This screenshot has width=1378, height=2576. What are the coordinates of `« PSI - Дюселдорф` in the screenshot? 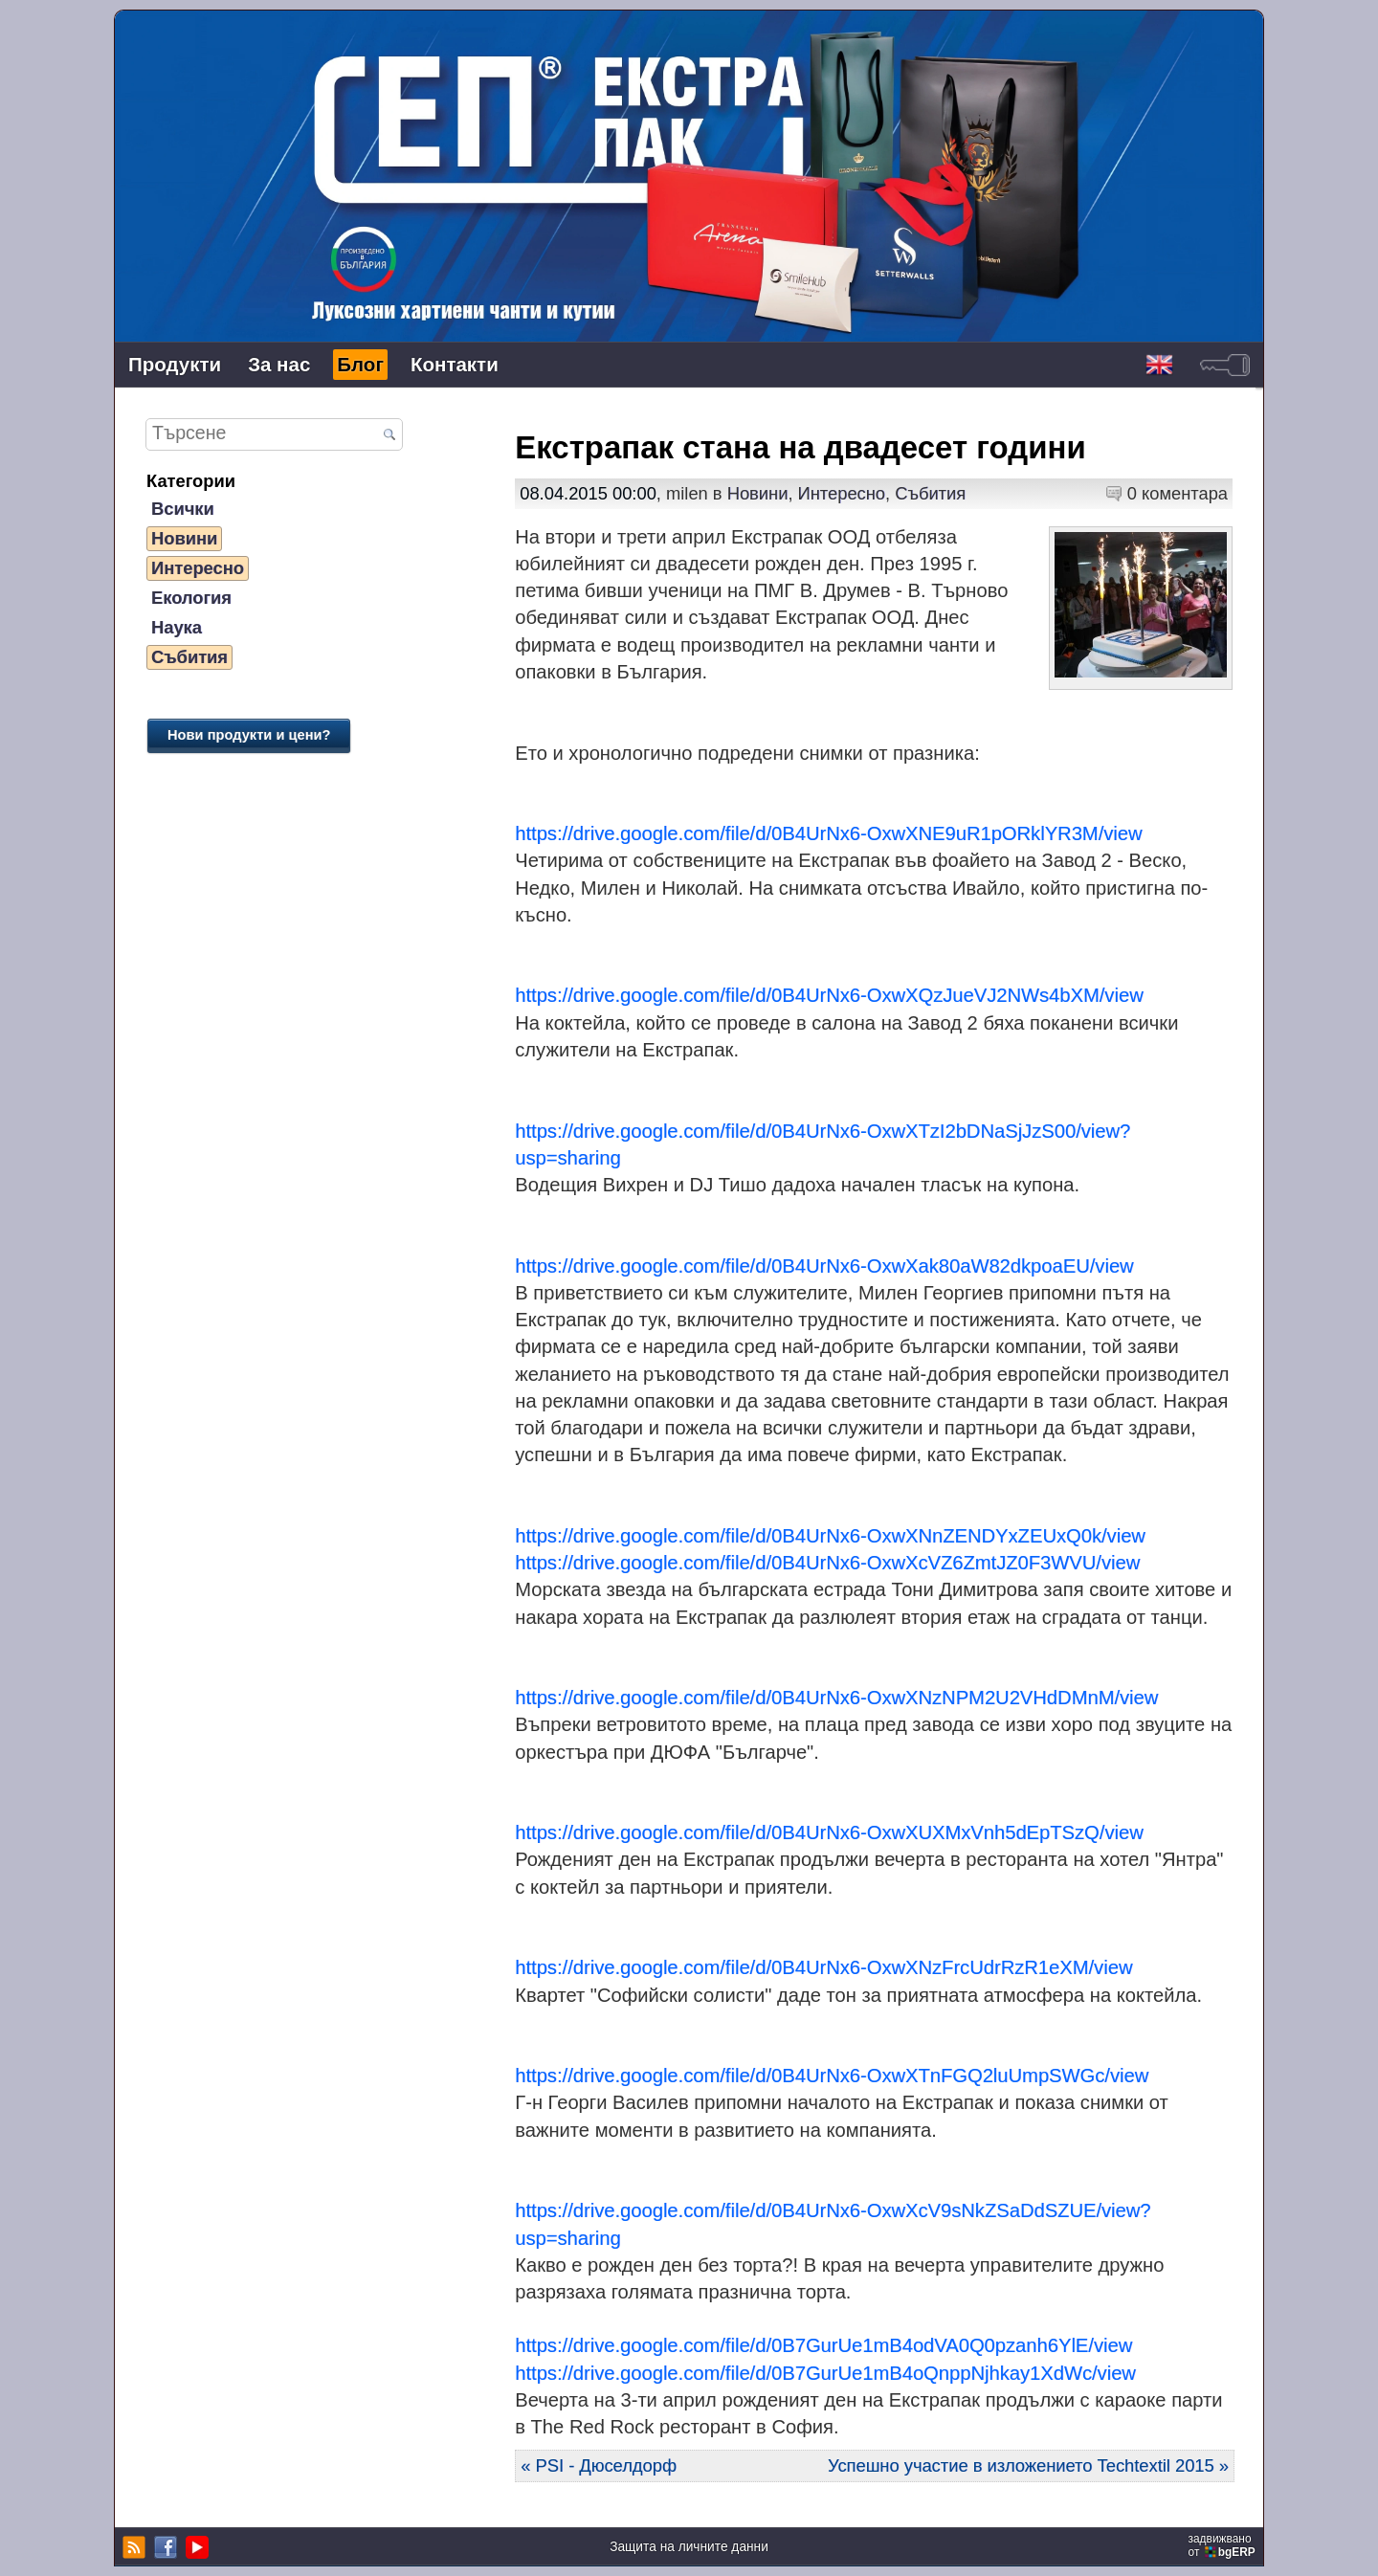 It's located at (599, 2465).